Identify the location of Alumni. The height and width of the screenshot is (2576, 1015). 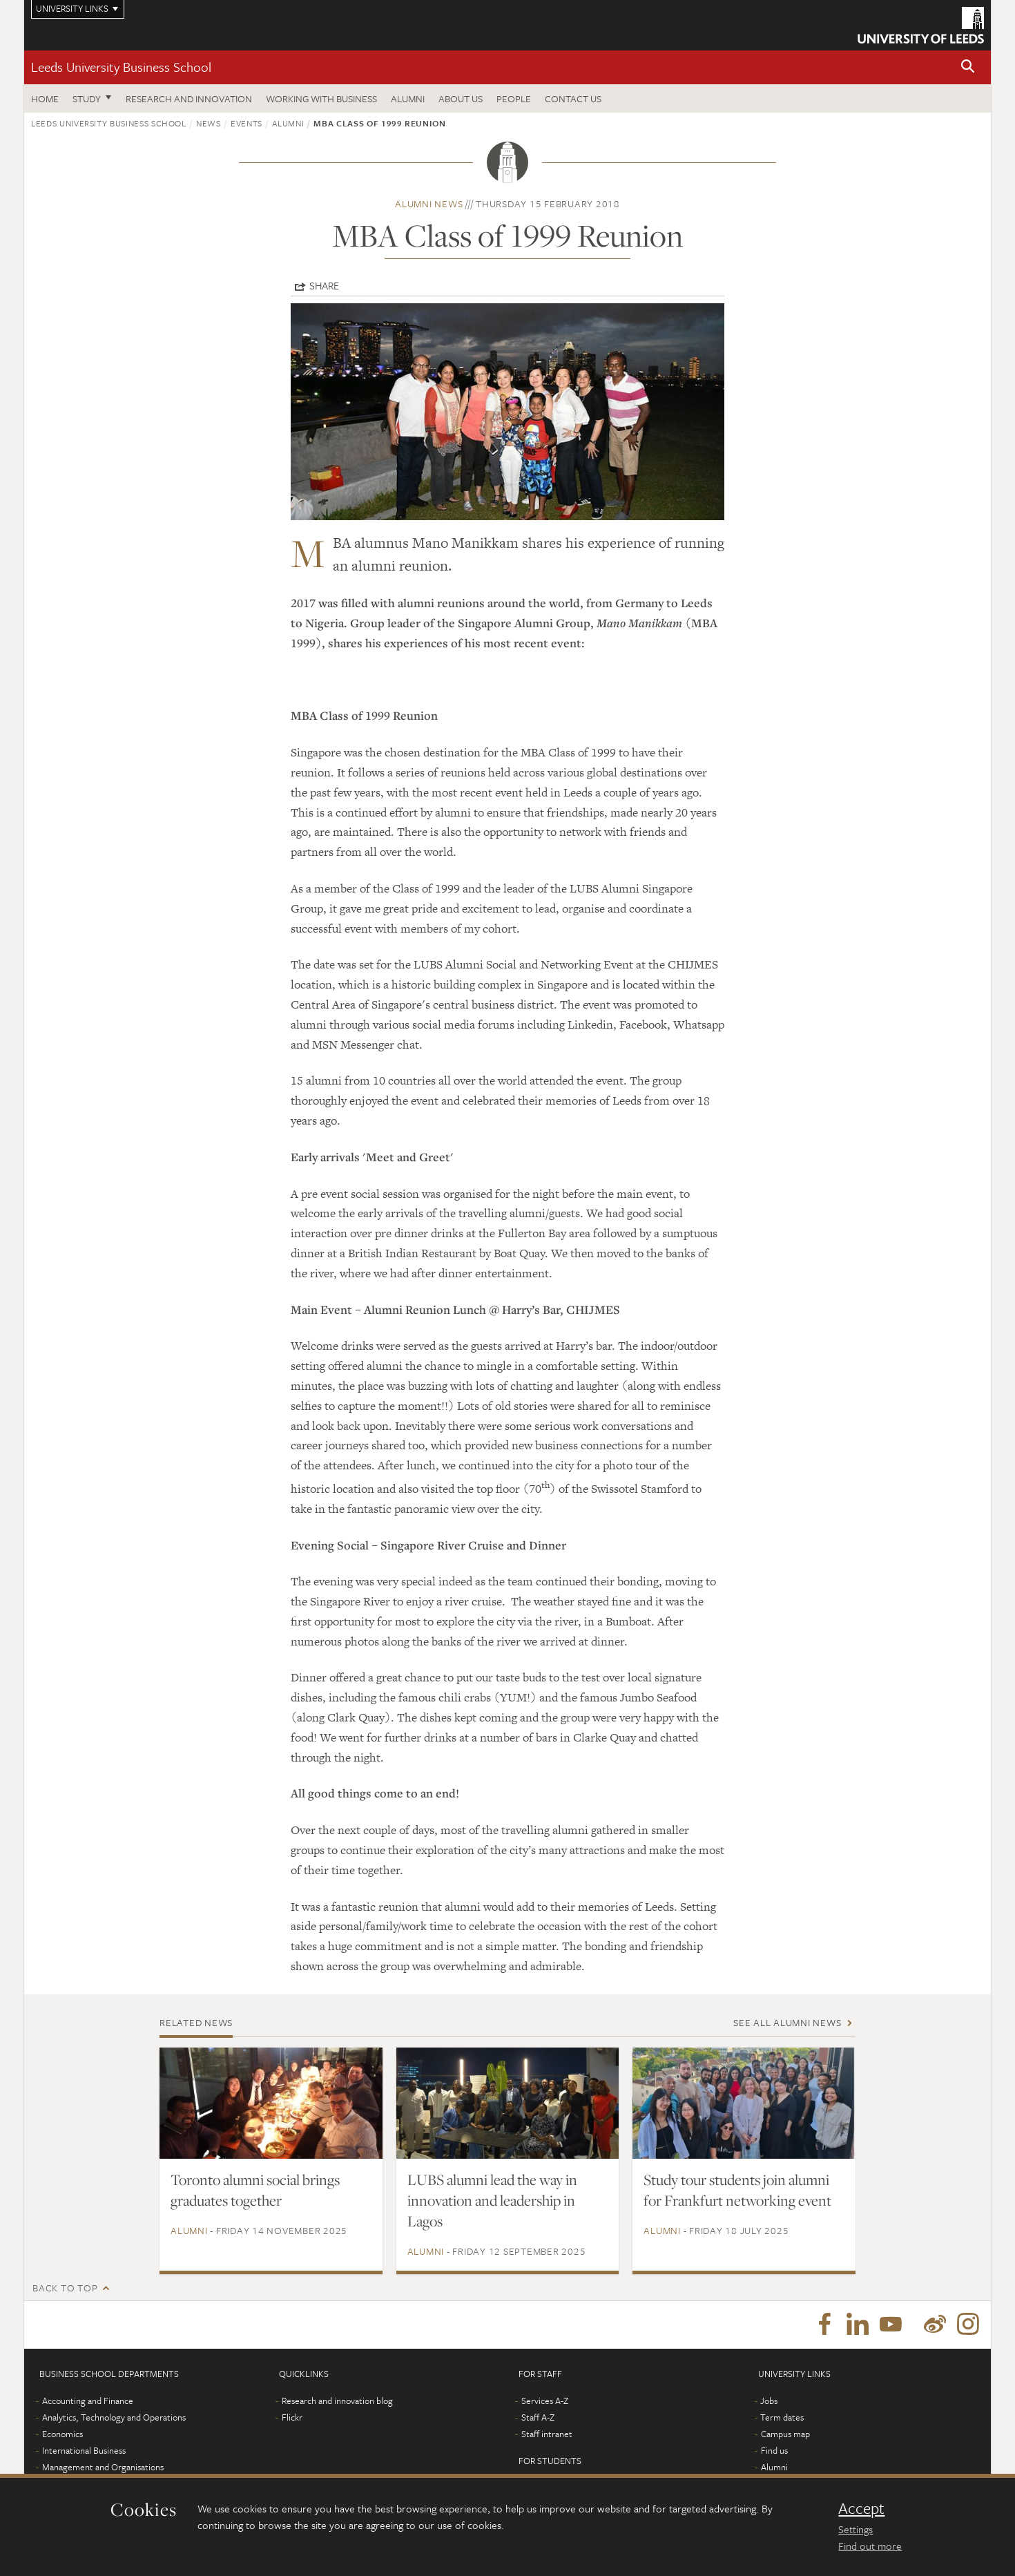
(408, 98).